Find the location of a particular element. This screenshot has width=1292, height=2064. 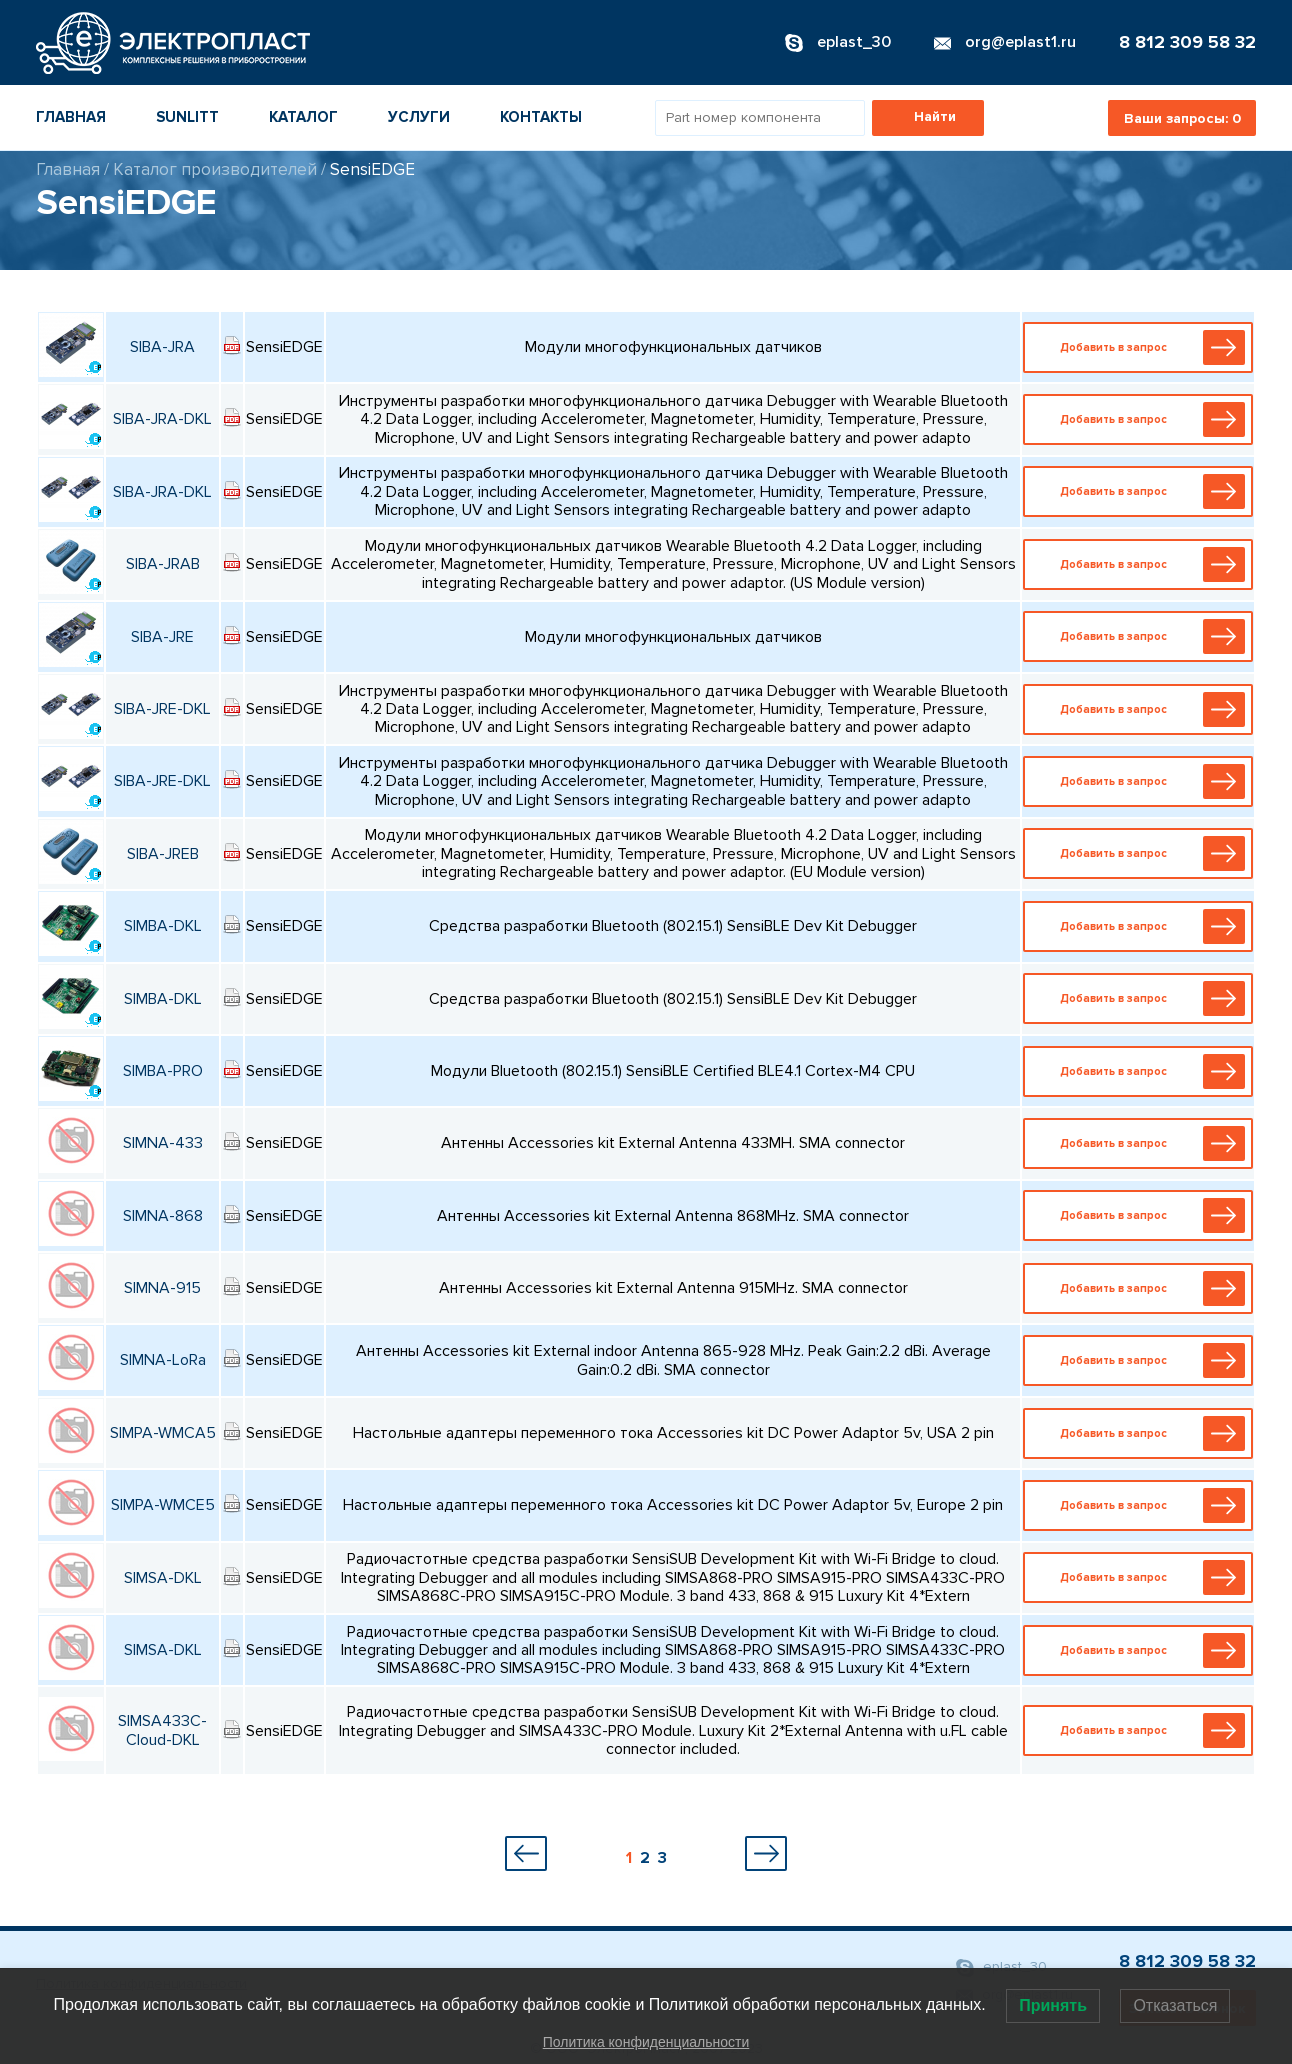

SIBA-JRA is located at coordinates (162, 347).